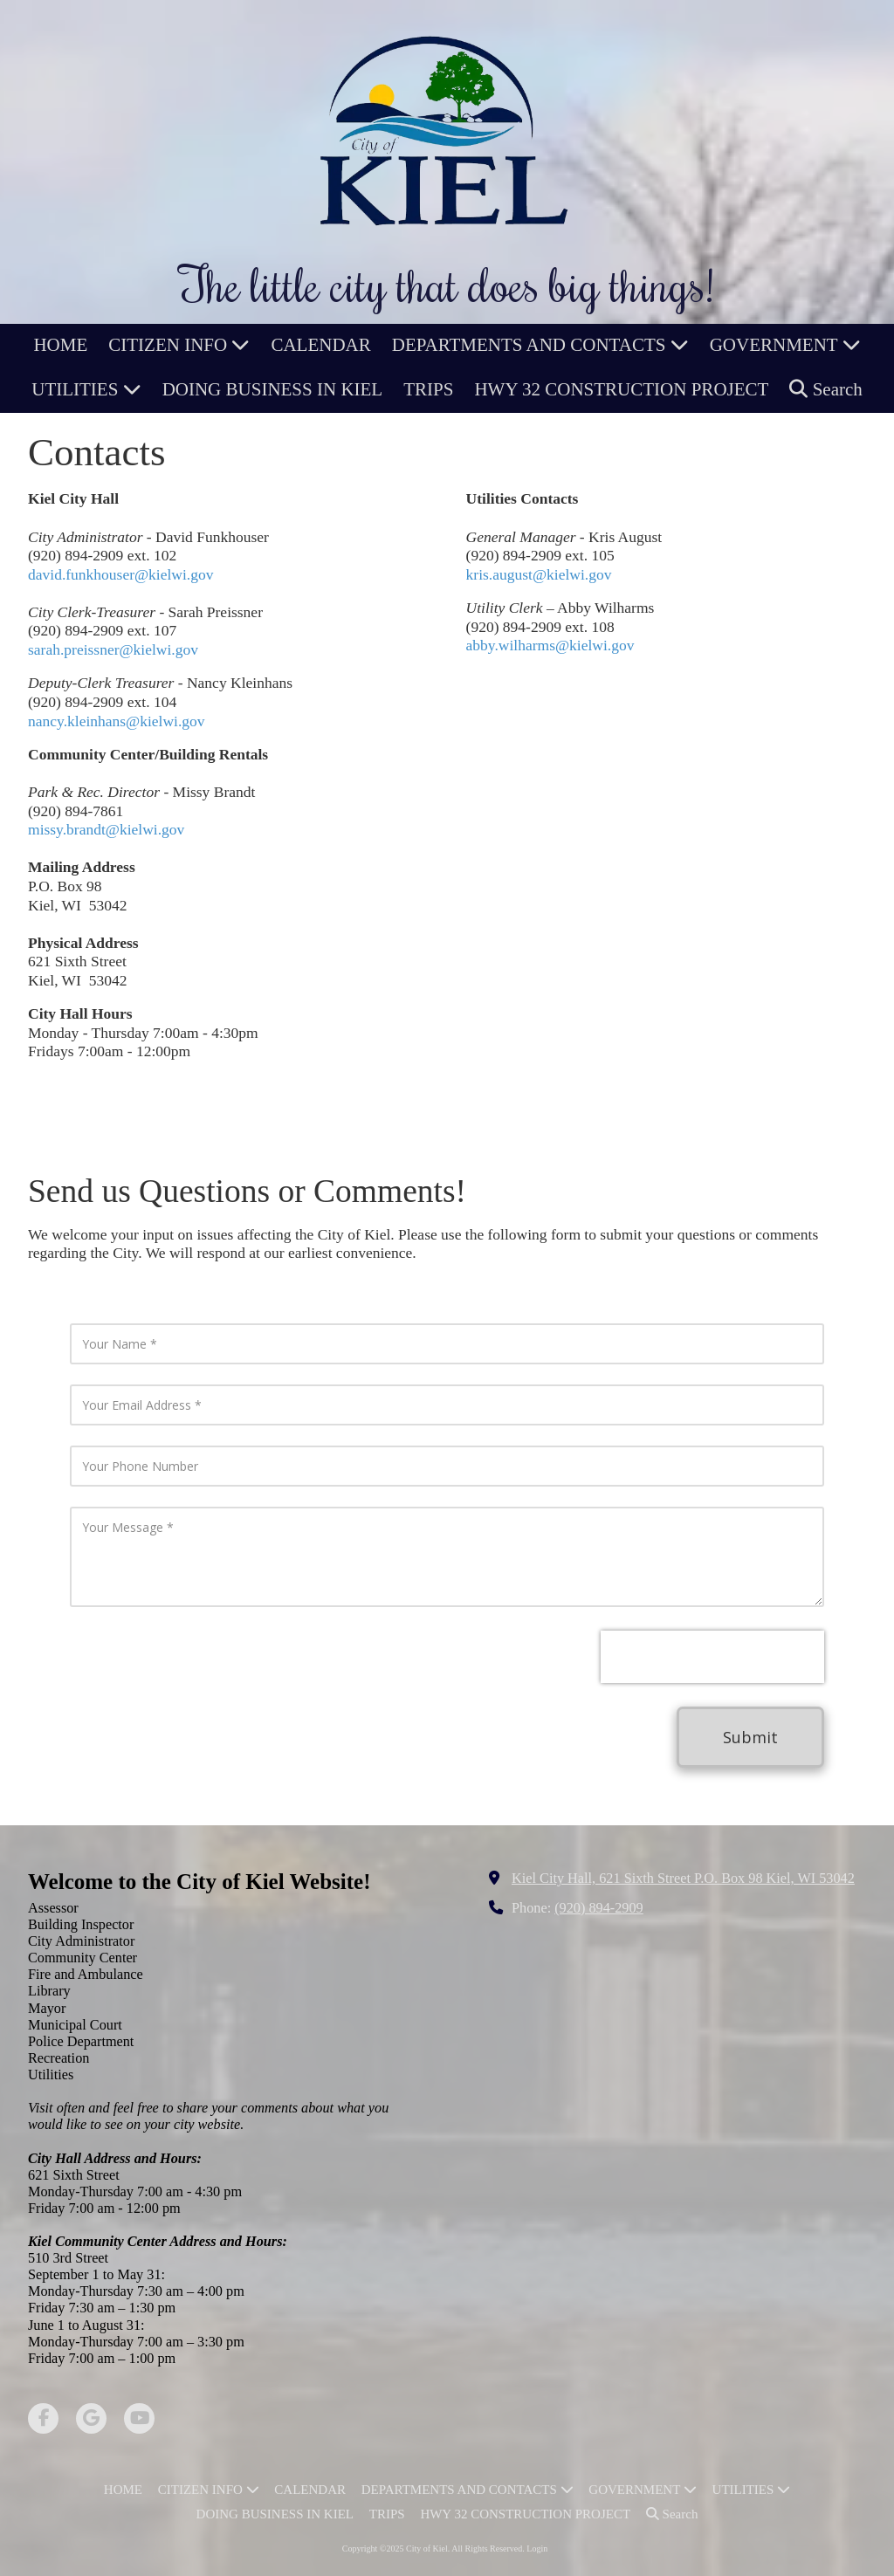  Describe the element at coordinates (91, 2418) in the screenshot. I see `[Visit City of Kiel on Google (opens in new window)]` at that location.